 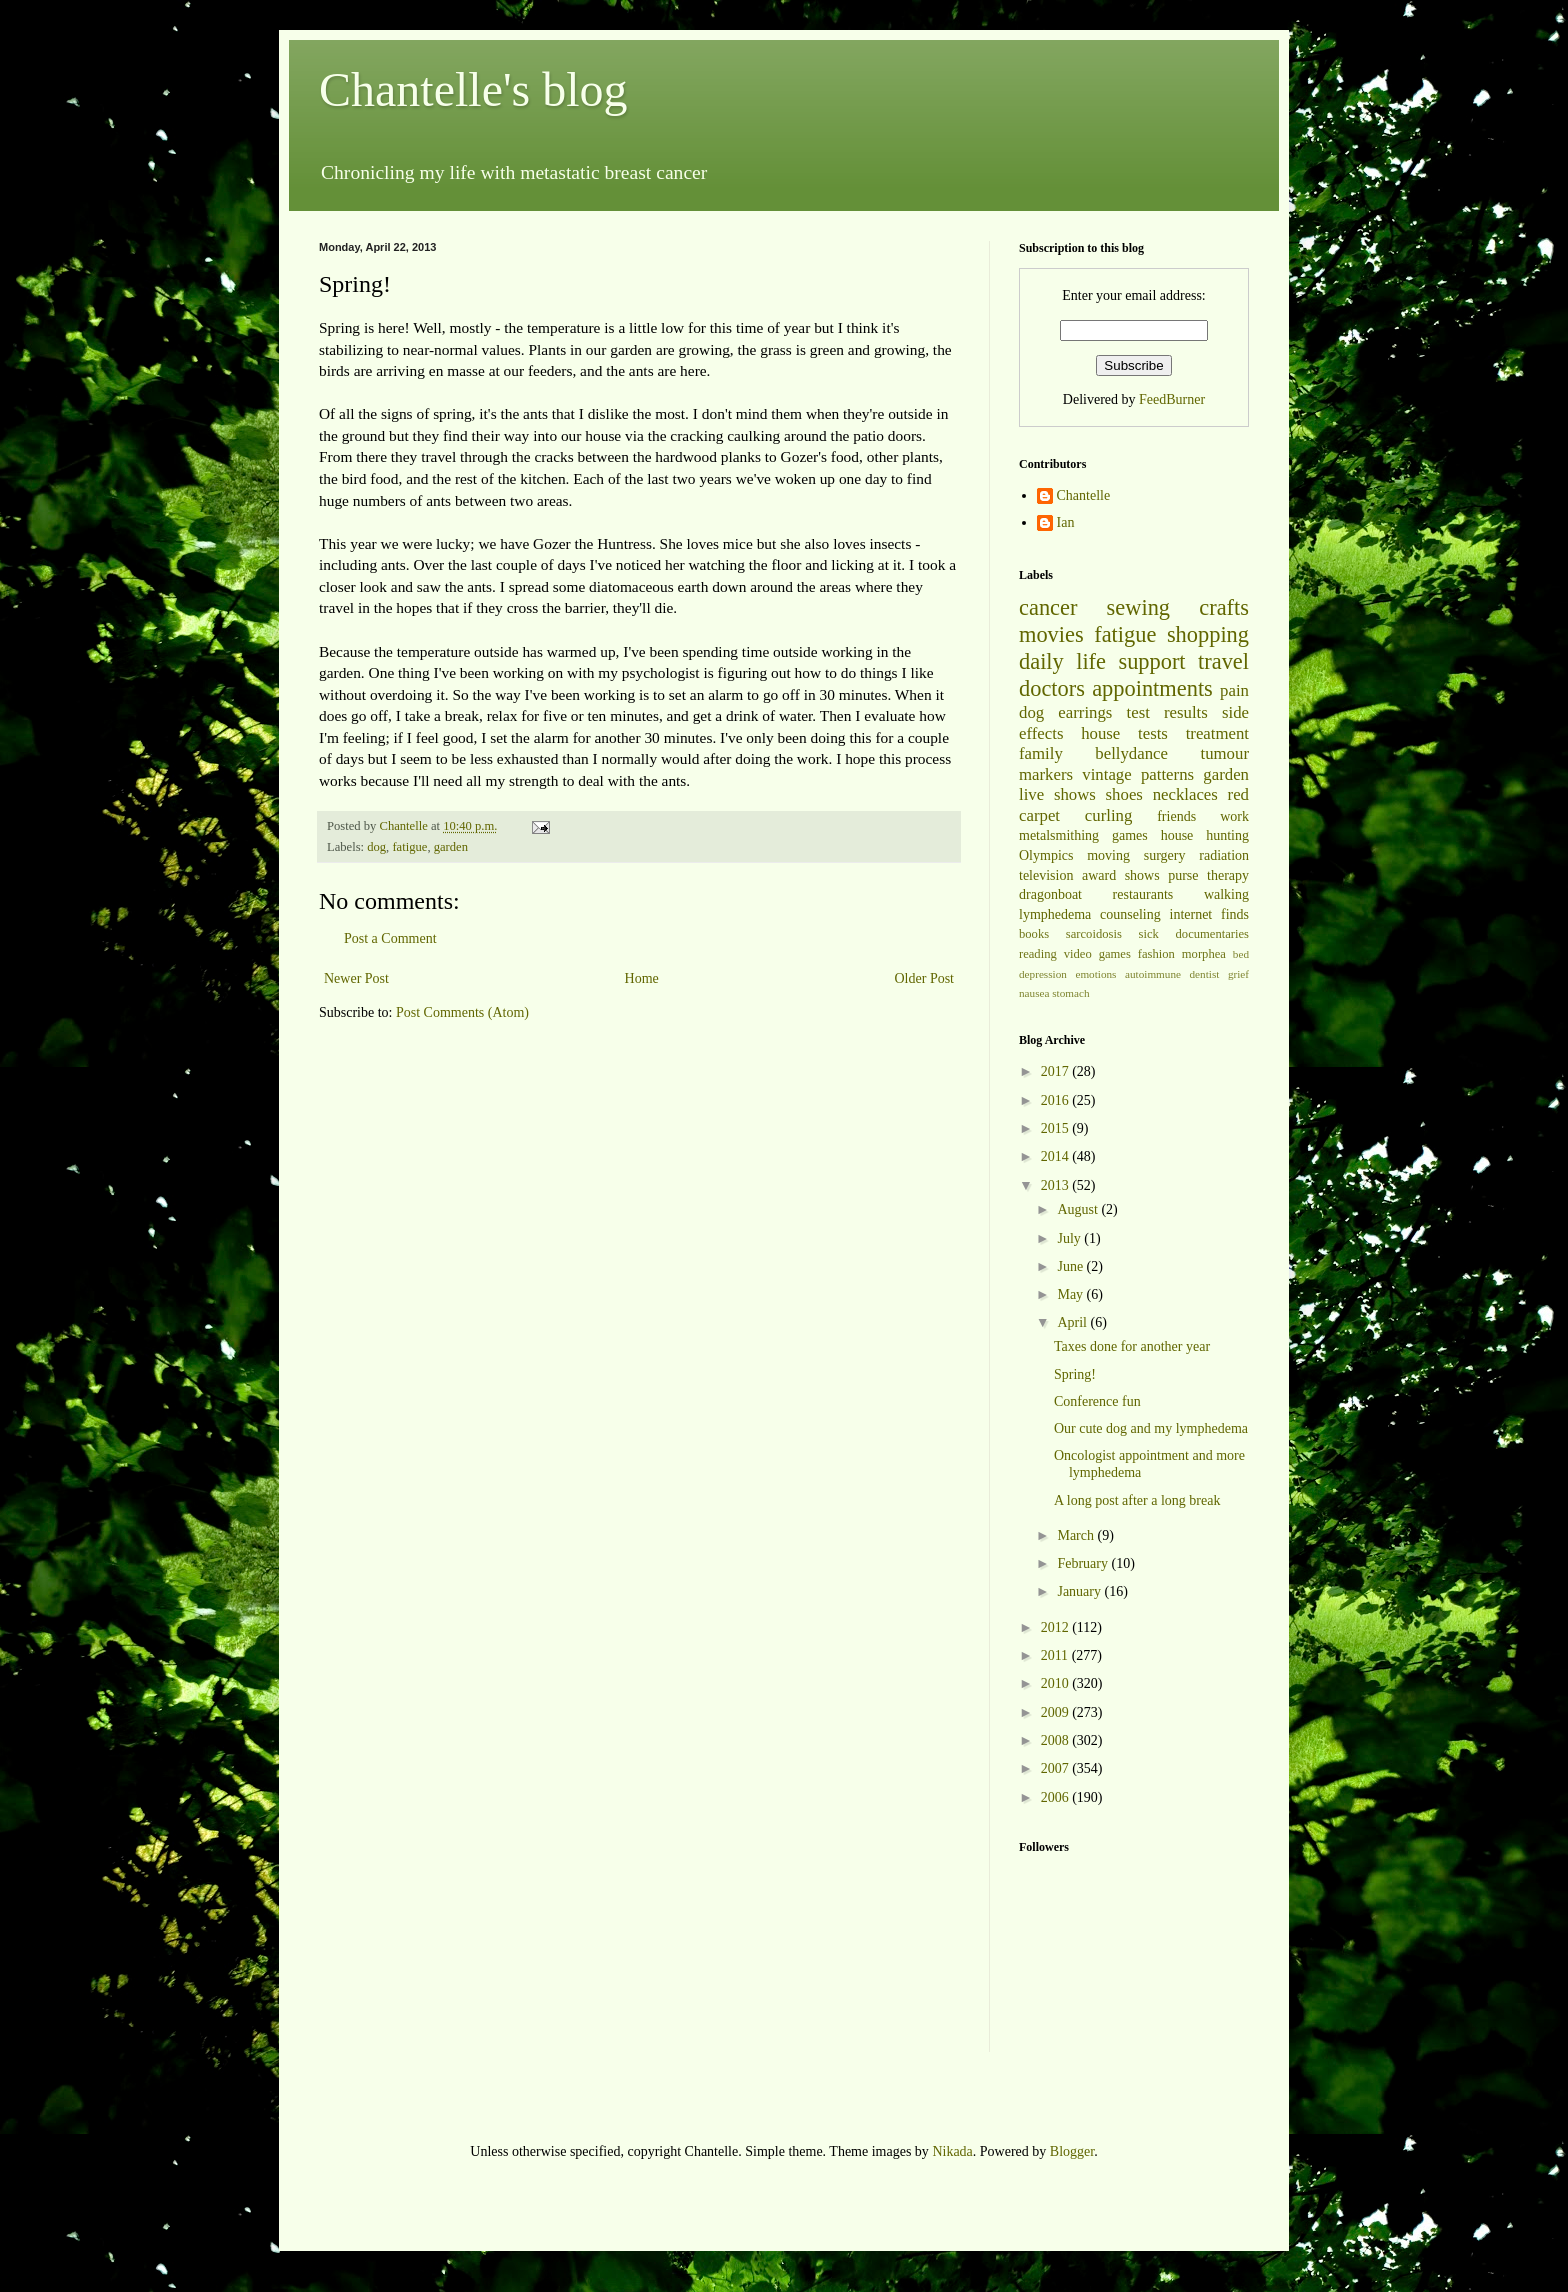 What do you see at coordinates (1108, 855) in the screenshot?
I see `moving` at bounding box center [1108, 855].